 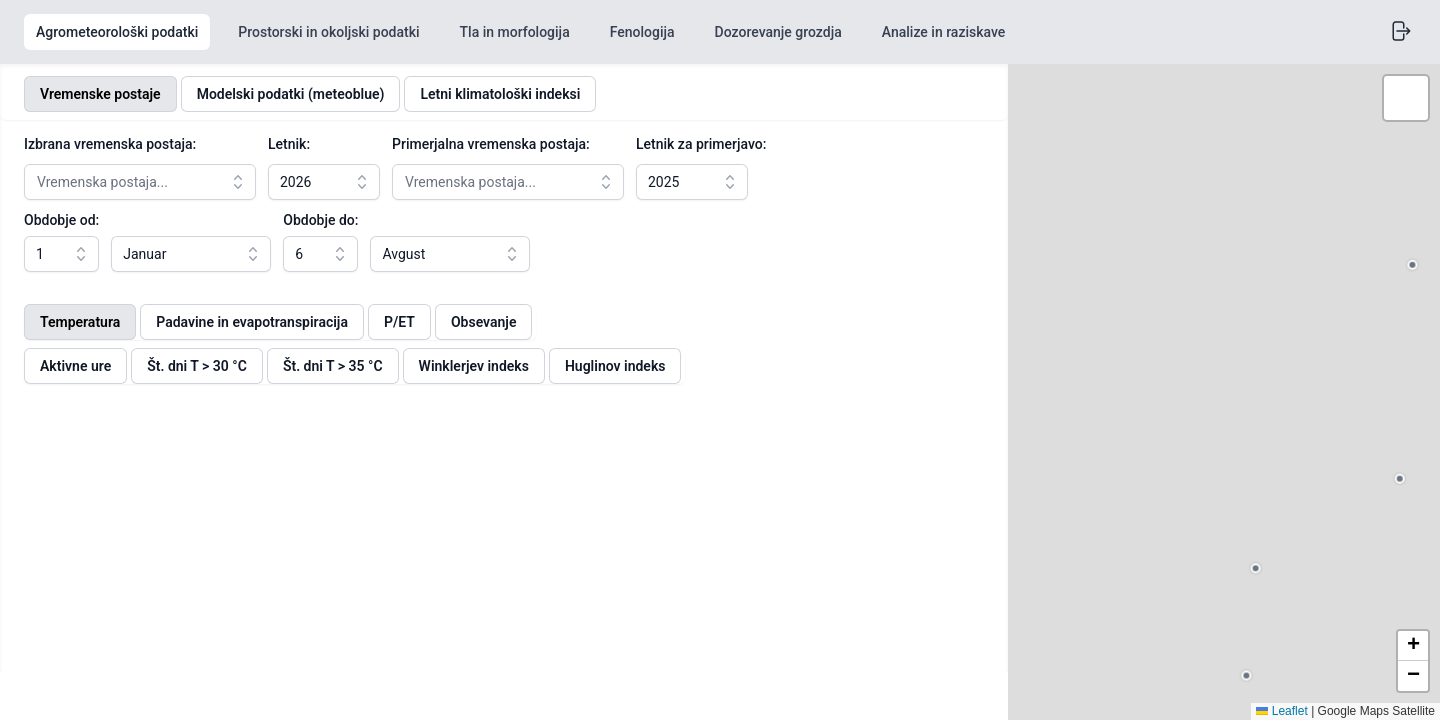 What do you see at coordinates (331, 220) in the screenshot?
I see `Obdobje do:` at bounding box center [331, 220].